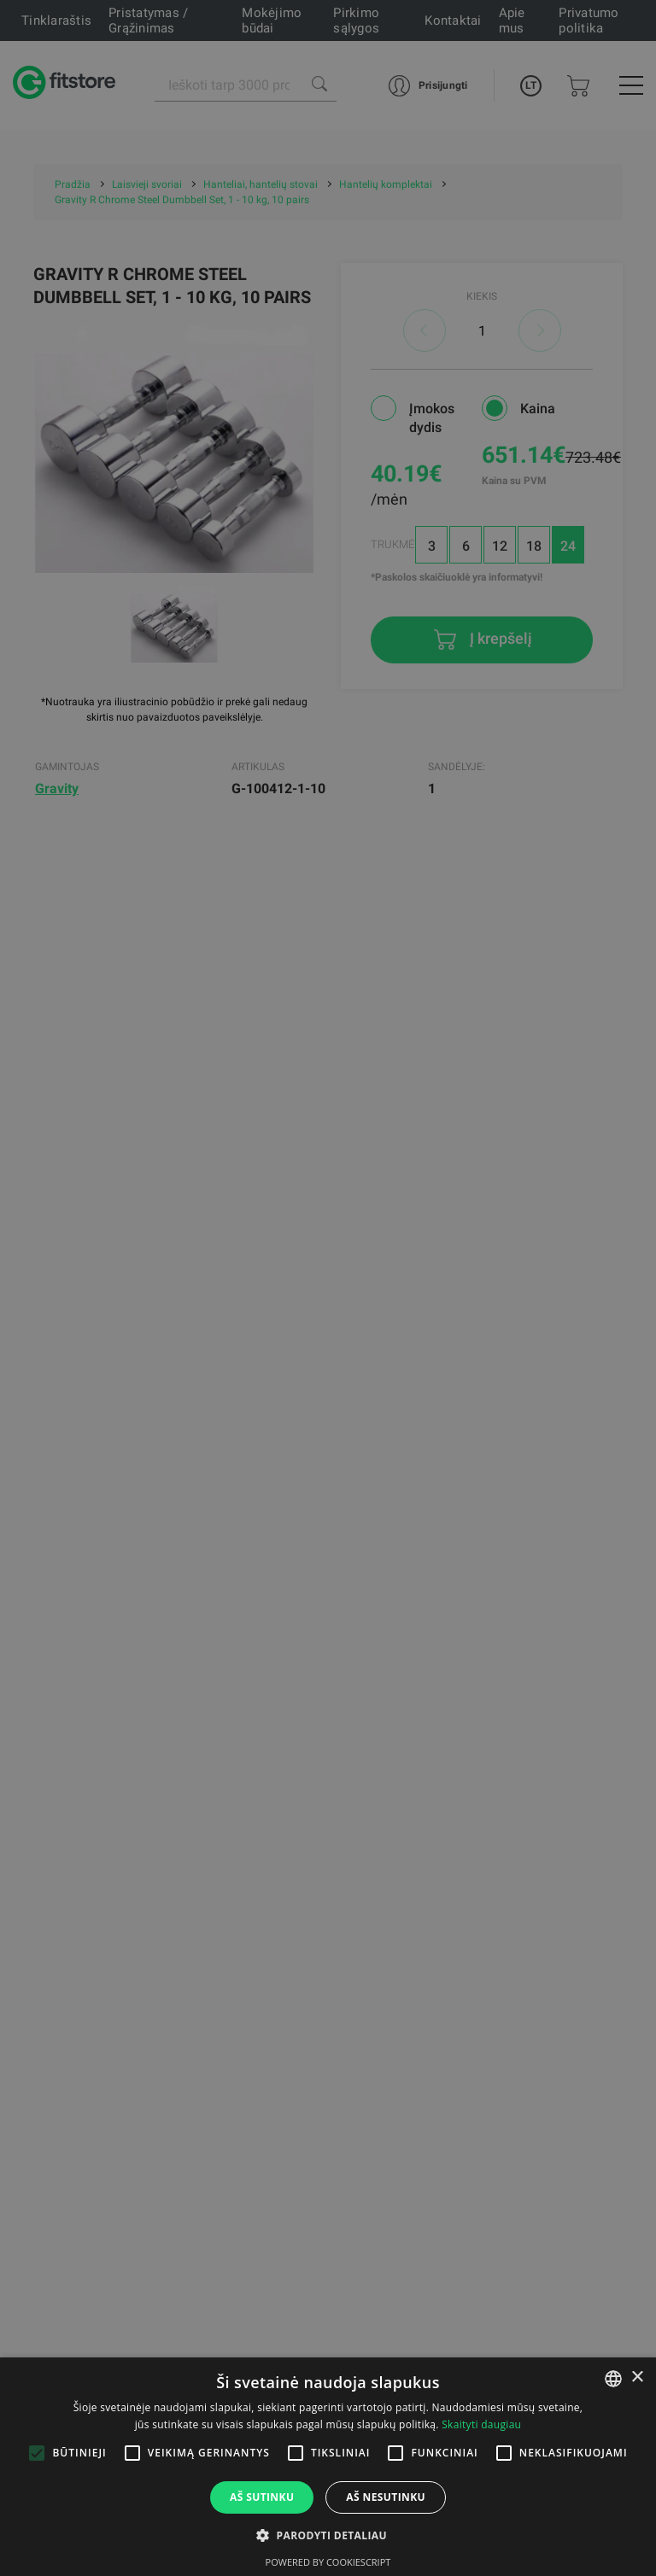 Image resolution: width=656 pixels, height=2576 pixels. Describe the element at coordinates (328, 2562) in the screenshot. I see `Powered by CookieScript [Powered by CookieScript, opens a new window]` at that location.